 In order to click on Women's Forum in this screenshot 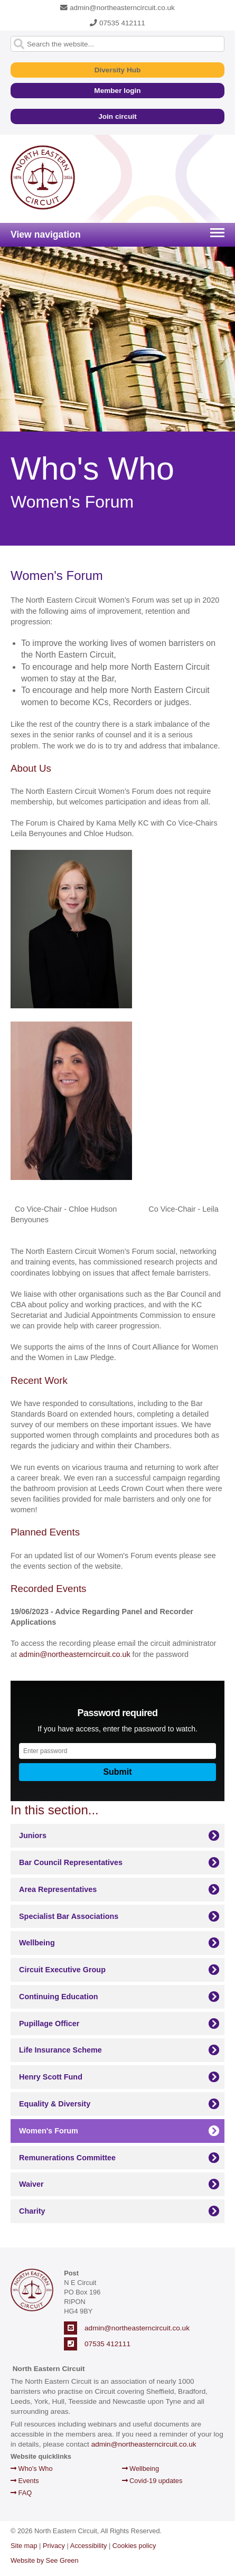, I will do `click(48, 2131)`.